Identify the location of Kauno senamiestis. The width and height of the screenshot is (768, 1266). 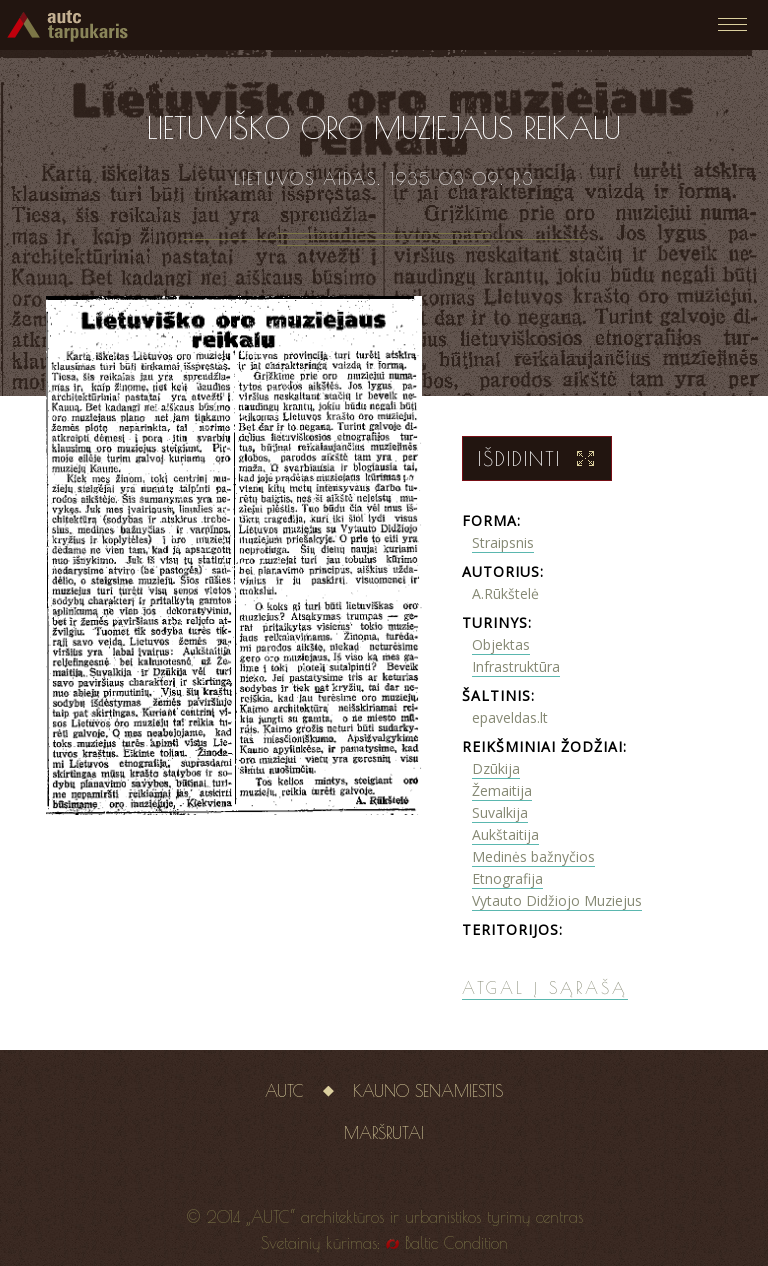
(428, 1091).